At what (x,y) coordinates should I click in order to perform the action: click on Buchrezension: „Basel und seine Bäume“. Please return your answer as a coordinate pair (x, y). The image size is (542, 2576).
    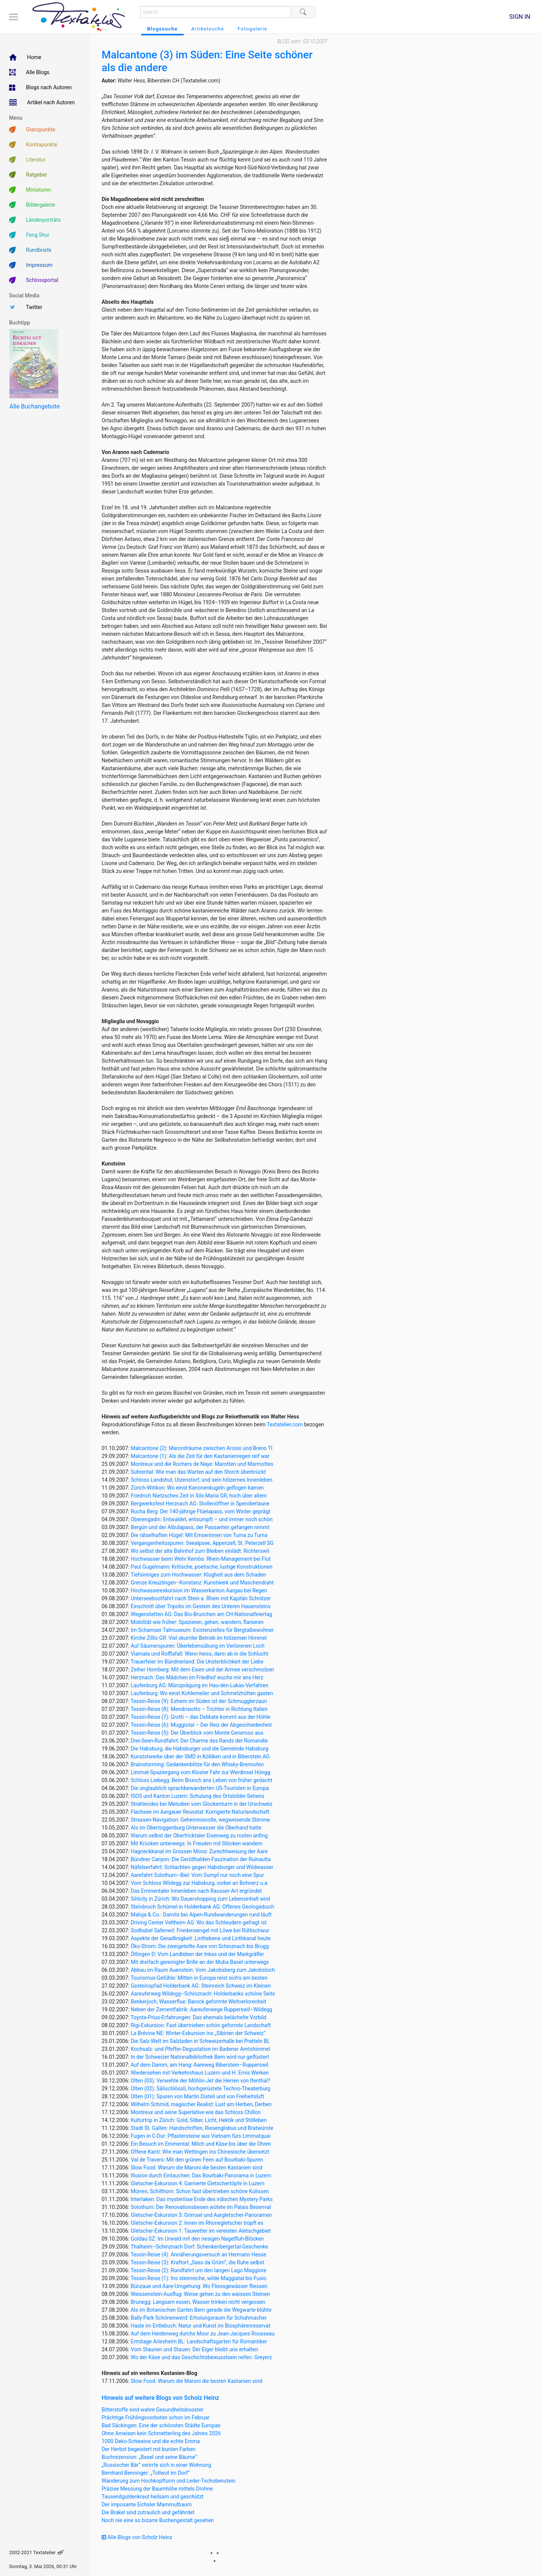
    Looking at the image, I should click on (149, 2457).